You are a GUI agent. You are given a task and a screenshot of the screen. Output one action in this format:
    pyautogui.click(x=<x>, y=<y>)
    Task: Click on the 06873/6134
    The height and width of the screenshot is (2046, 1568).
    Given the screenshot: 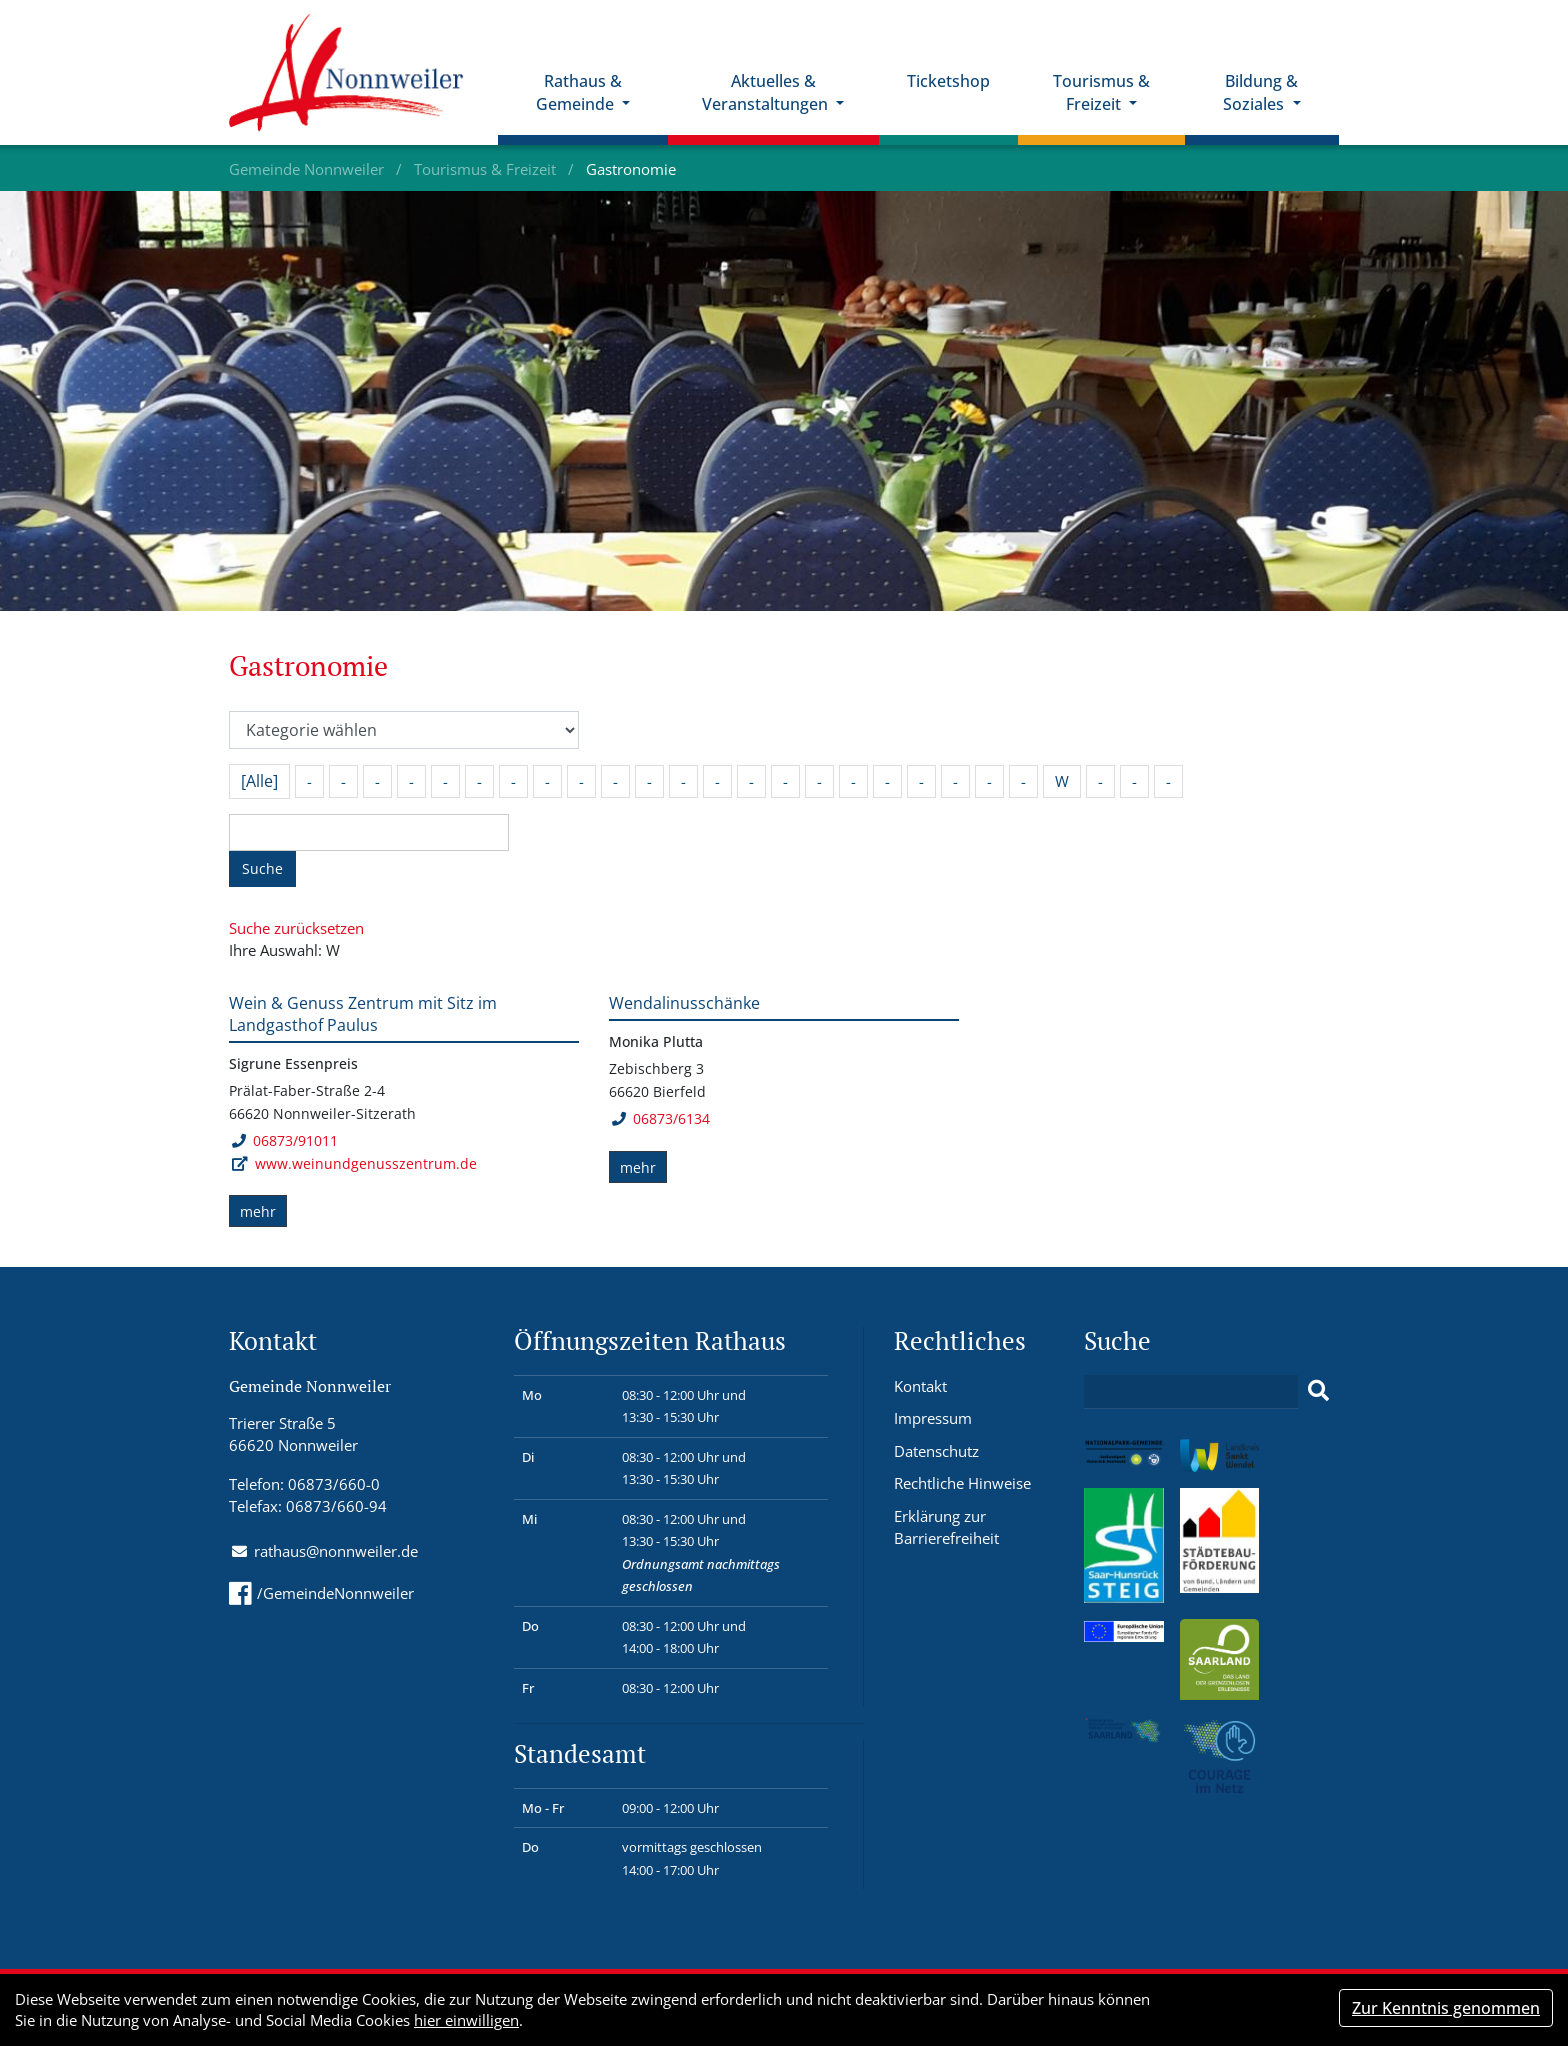 What is the action you would take?
    pyautogui.click(x=660, y=1118)
    